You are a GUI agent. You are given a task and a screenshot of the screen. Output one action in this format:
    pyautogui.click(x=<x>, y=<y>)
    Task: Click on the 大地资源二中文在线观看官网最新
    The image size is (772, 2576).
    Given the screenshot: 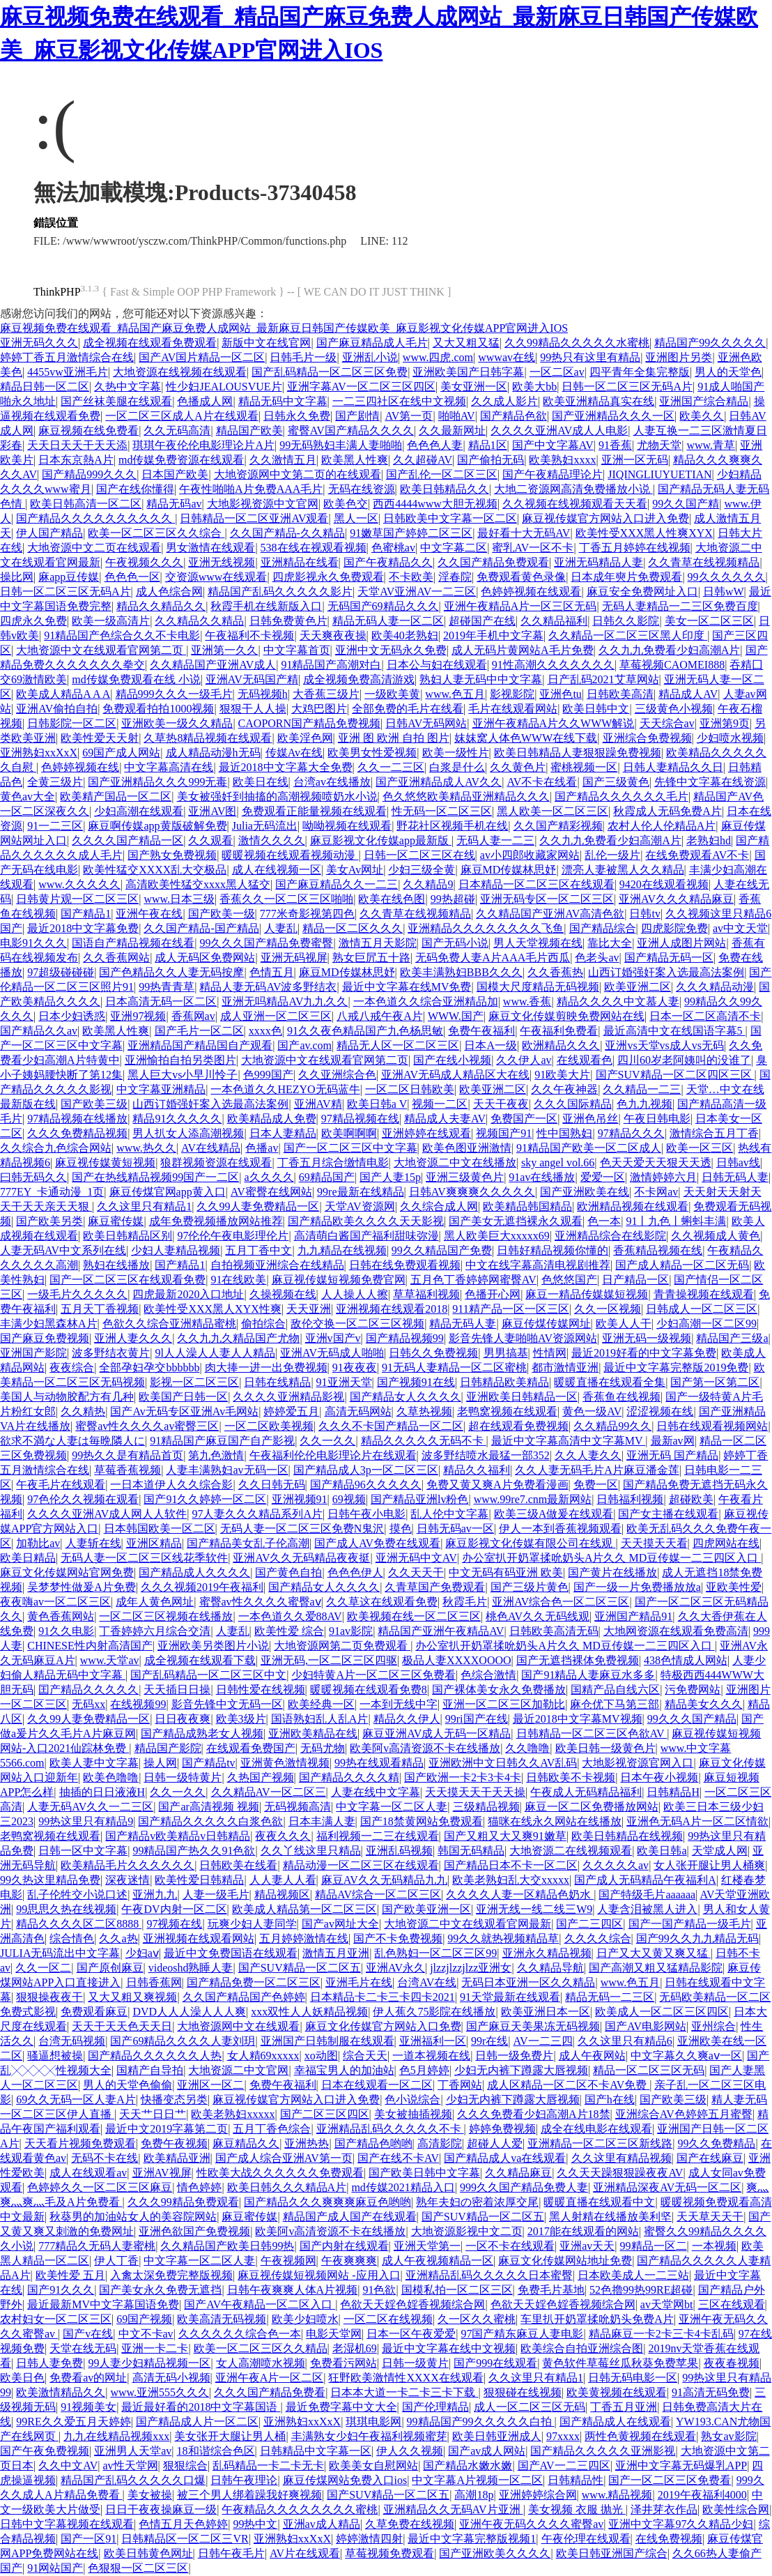 What is the action you would take?
    pyautogui.click(x=467, y=1924)
    